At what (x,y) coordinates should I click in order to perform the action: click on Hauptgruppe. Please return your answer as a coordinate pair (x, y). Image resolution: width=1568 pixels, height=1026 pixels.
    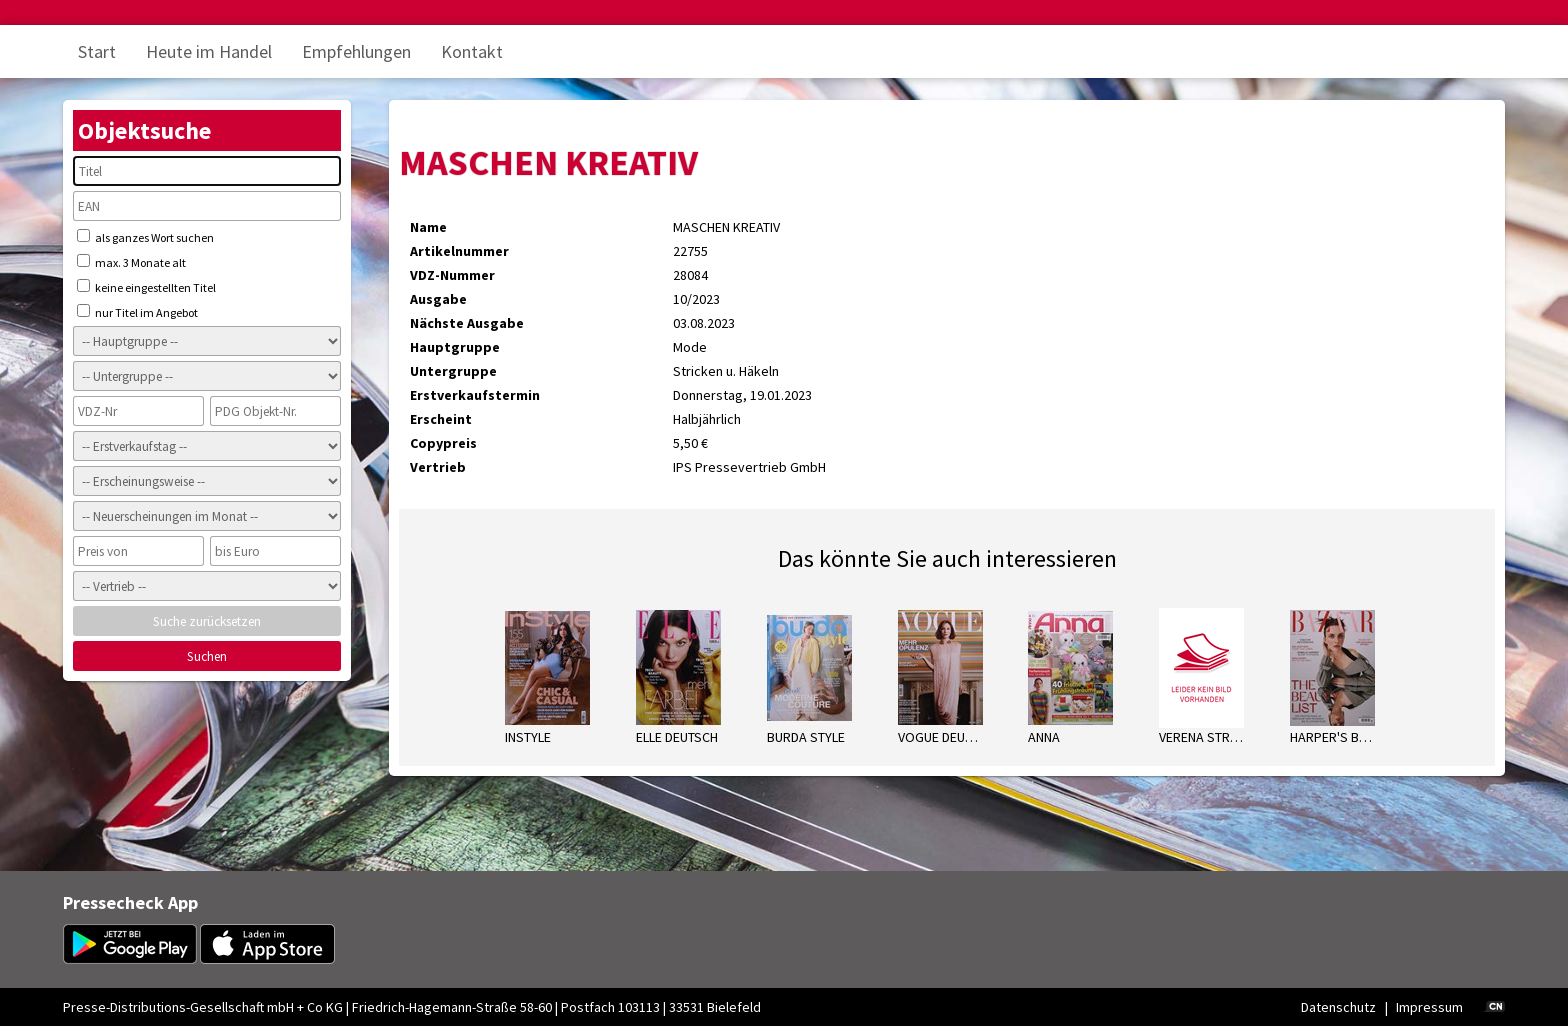
    Looking at the image, I should click on (455, 347).